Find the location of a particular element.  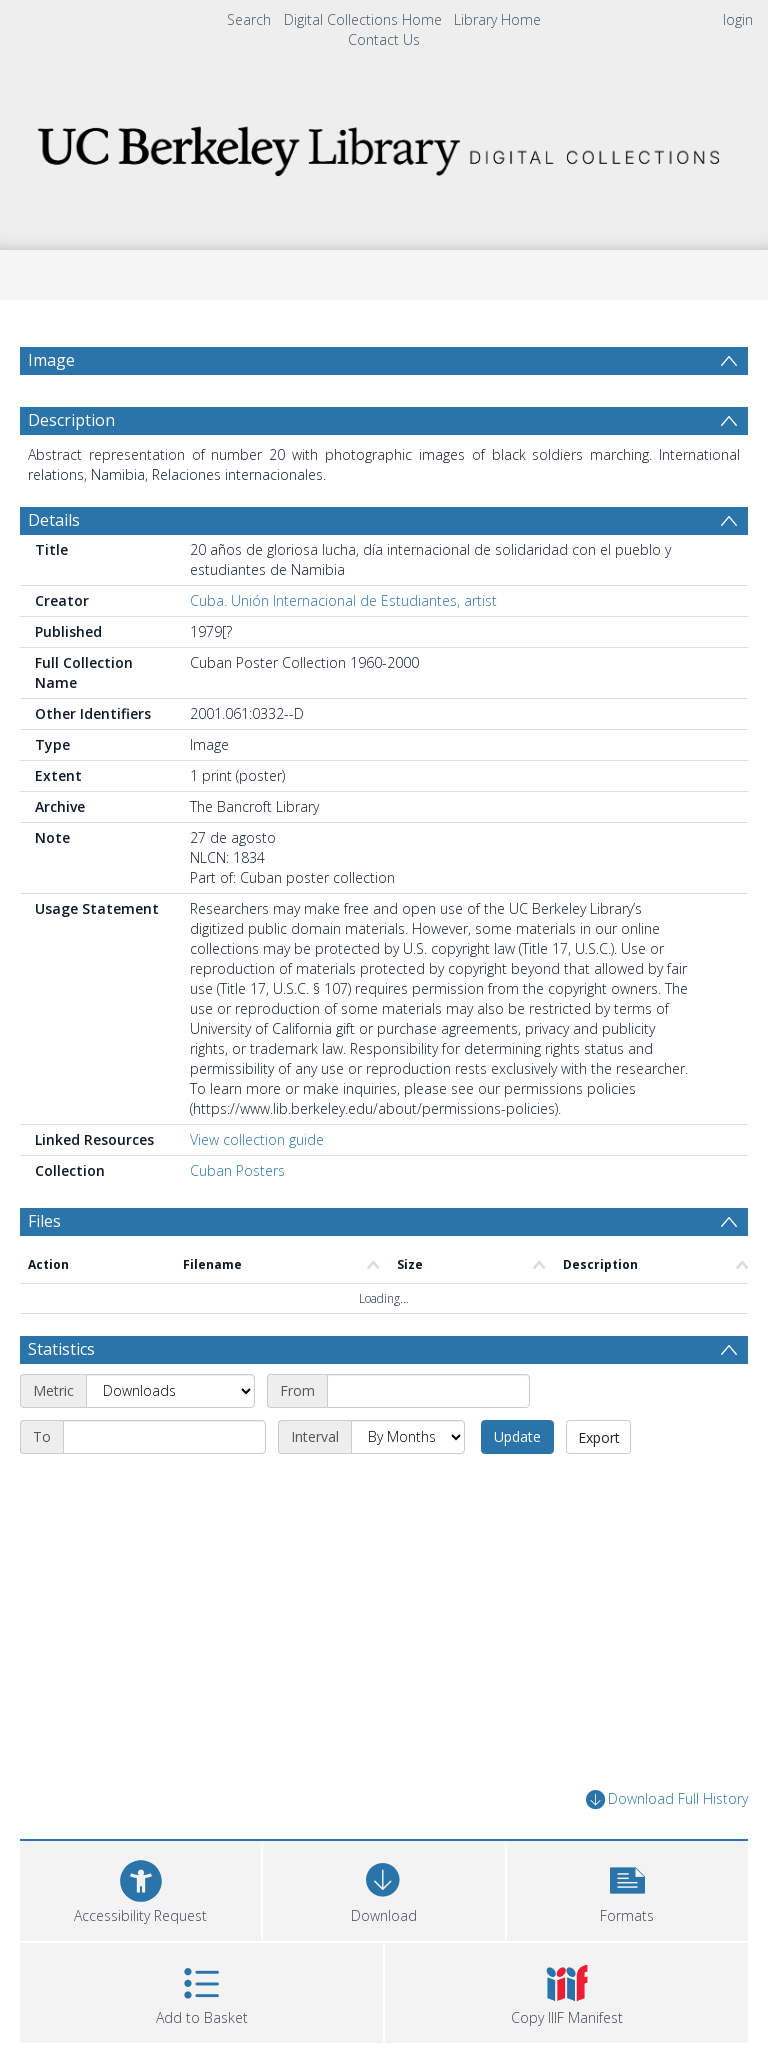

Description is located at coordinates (71, 420).